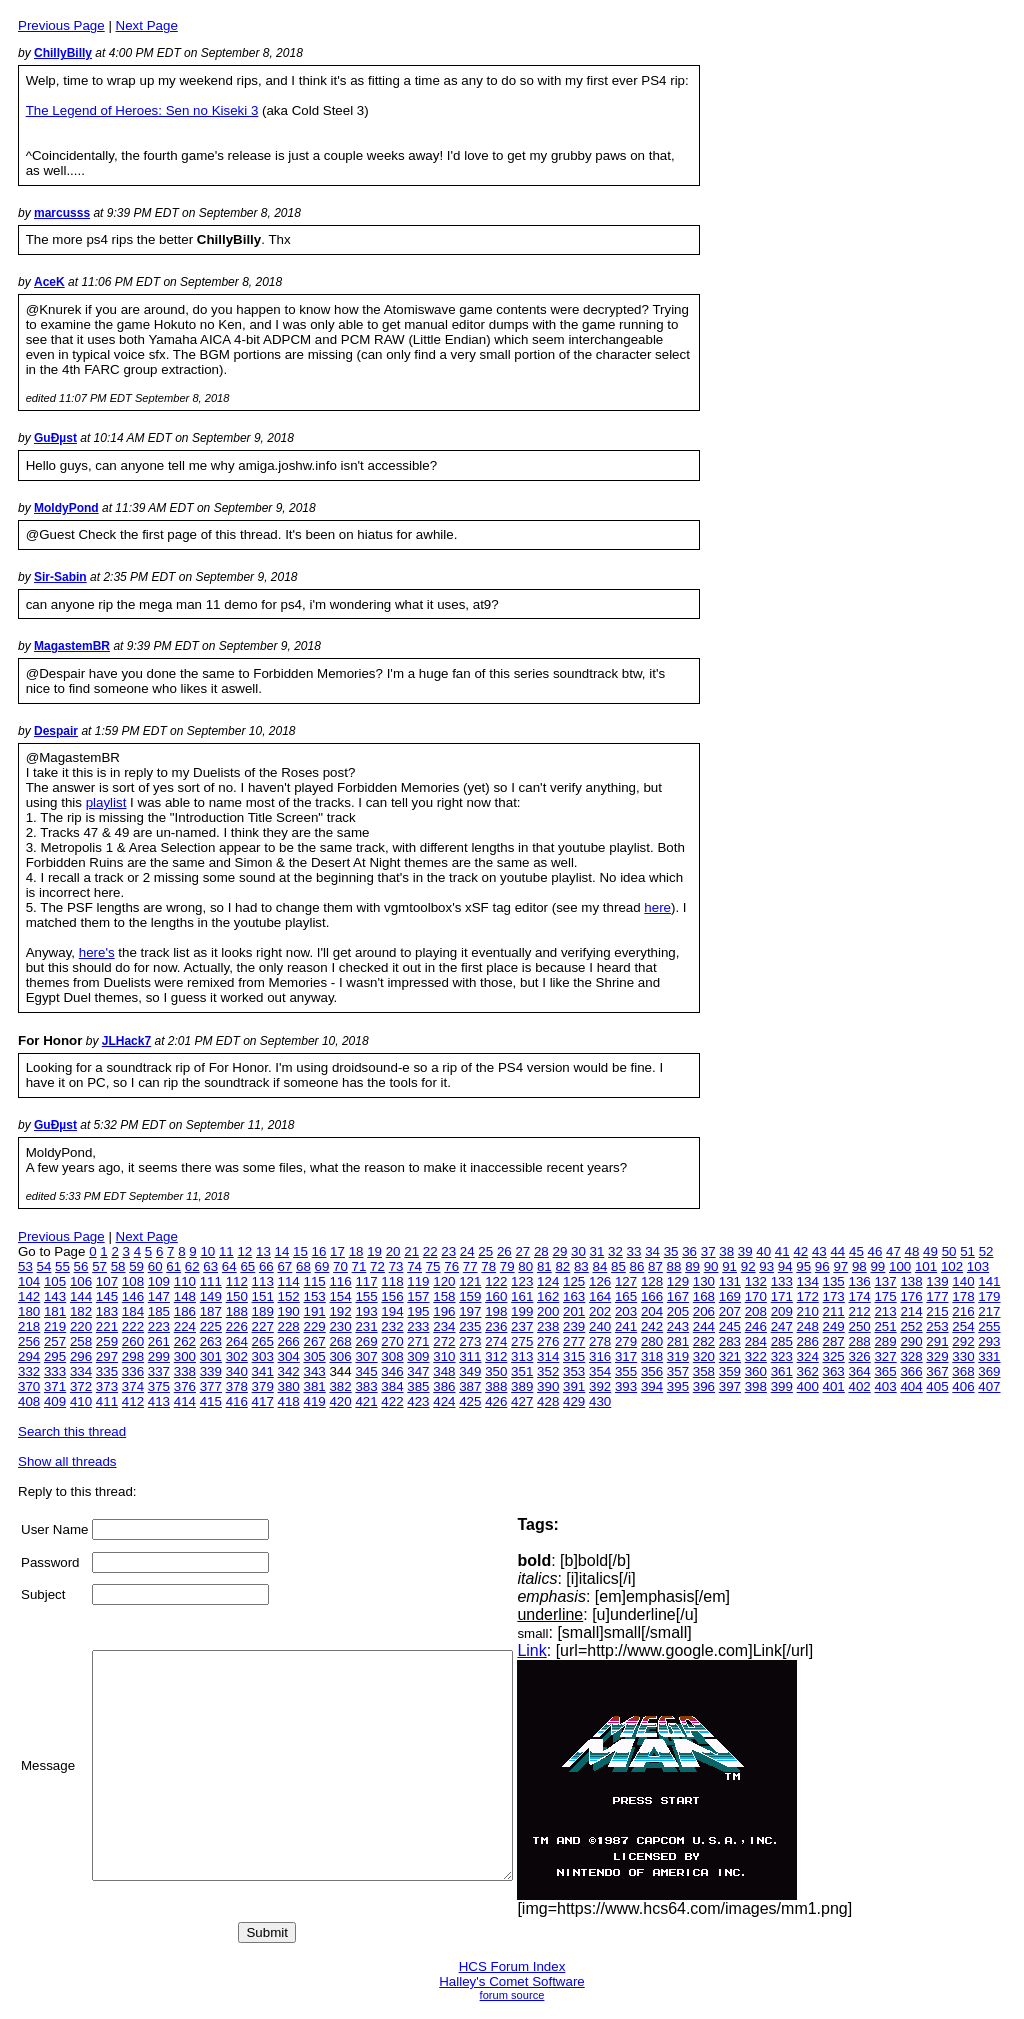 This screenshot has width=1024, height=2019. Describe the element at coordinates (314, 1296) in the screenshot. I see `153` at that location.